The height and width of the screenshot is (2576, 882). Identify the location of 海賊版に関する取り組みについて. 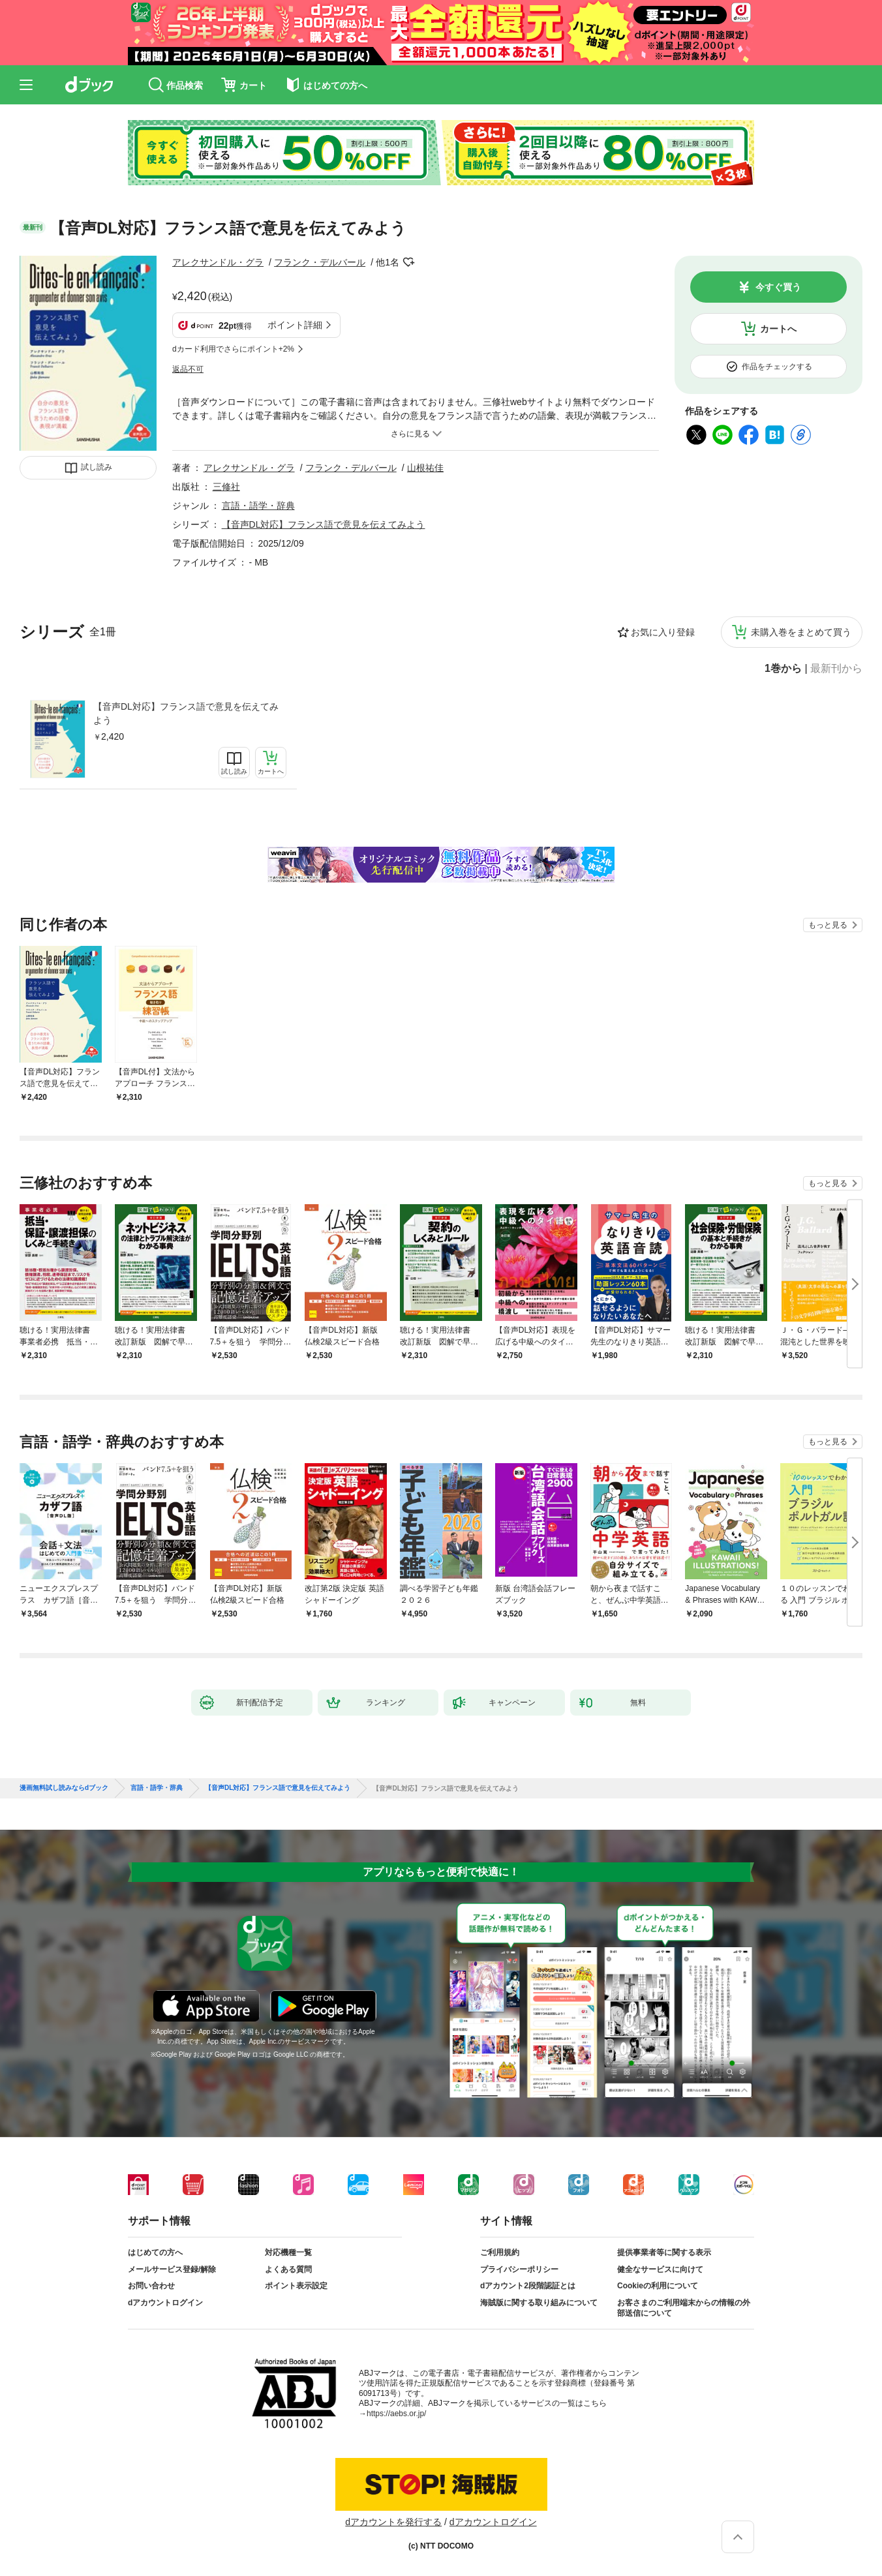
(539, 2302).